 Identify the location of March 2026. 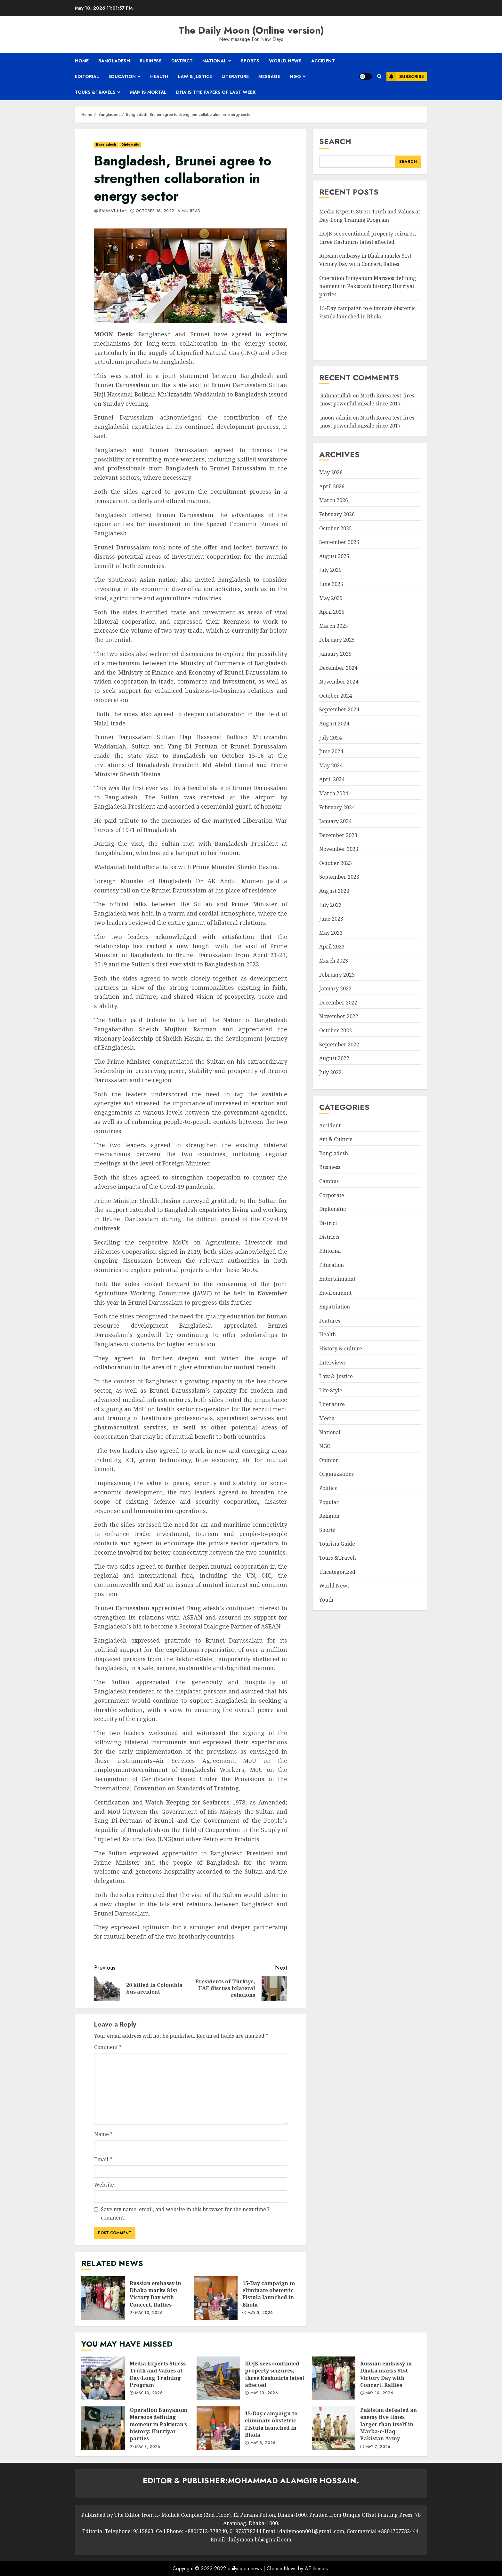
(333, 500).